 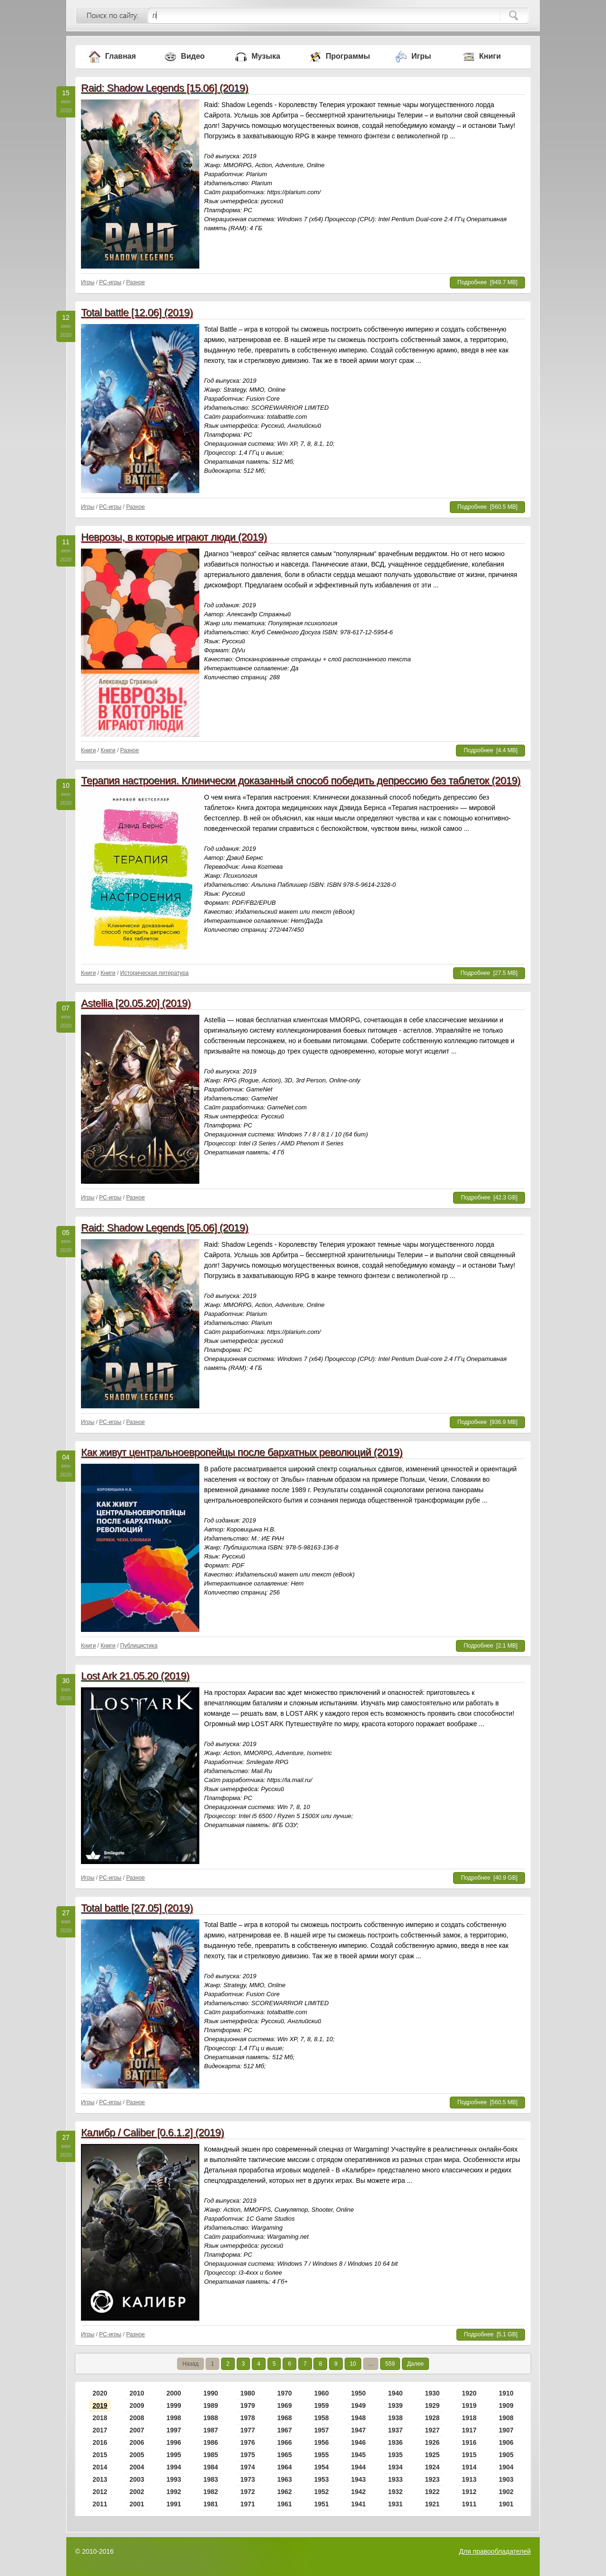 What do you see at coordinates (136, 2467) in the screenshot?
I see `2004` at bounding box center [136, 2467].